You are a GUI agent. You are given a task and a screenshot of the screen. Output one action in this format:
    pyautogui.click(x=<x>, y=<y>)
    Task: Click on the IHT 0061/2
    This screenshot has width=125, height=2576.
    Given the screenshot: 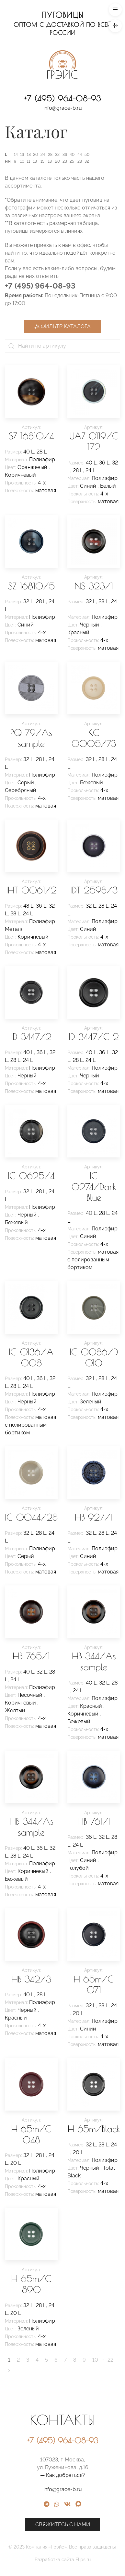 What is the action you would take?
    pyautogui.click(x=31, y=890)
    